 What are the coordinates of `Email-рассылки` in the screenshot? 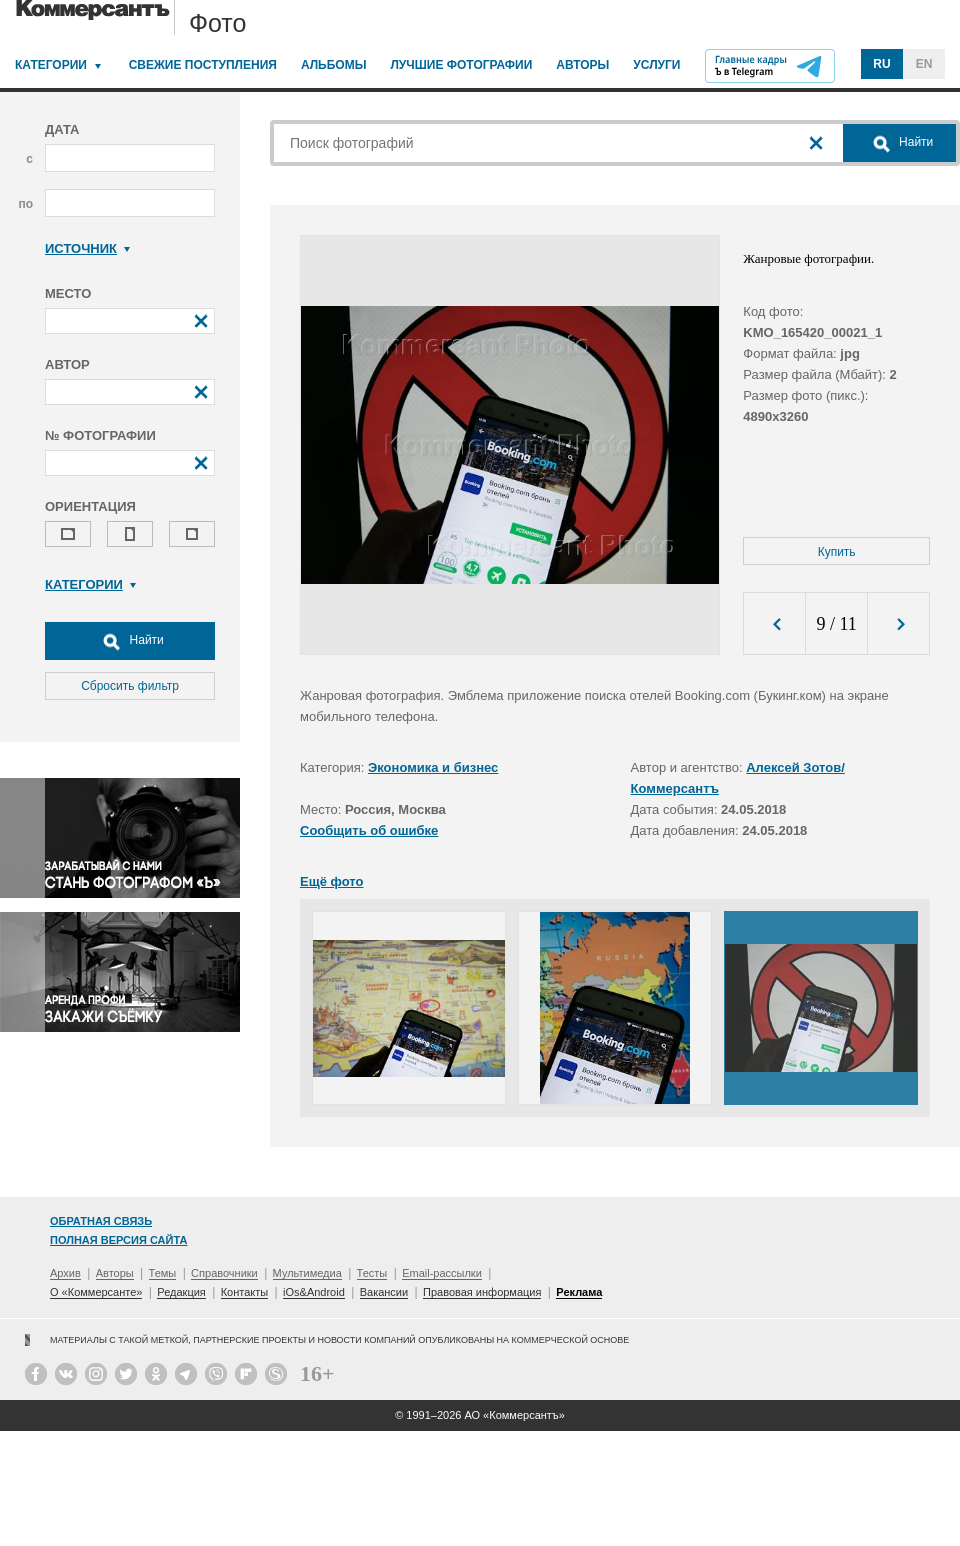 It's located at (442, 1273).